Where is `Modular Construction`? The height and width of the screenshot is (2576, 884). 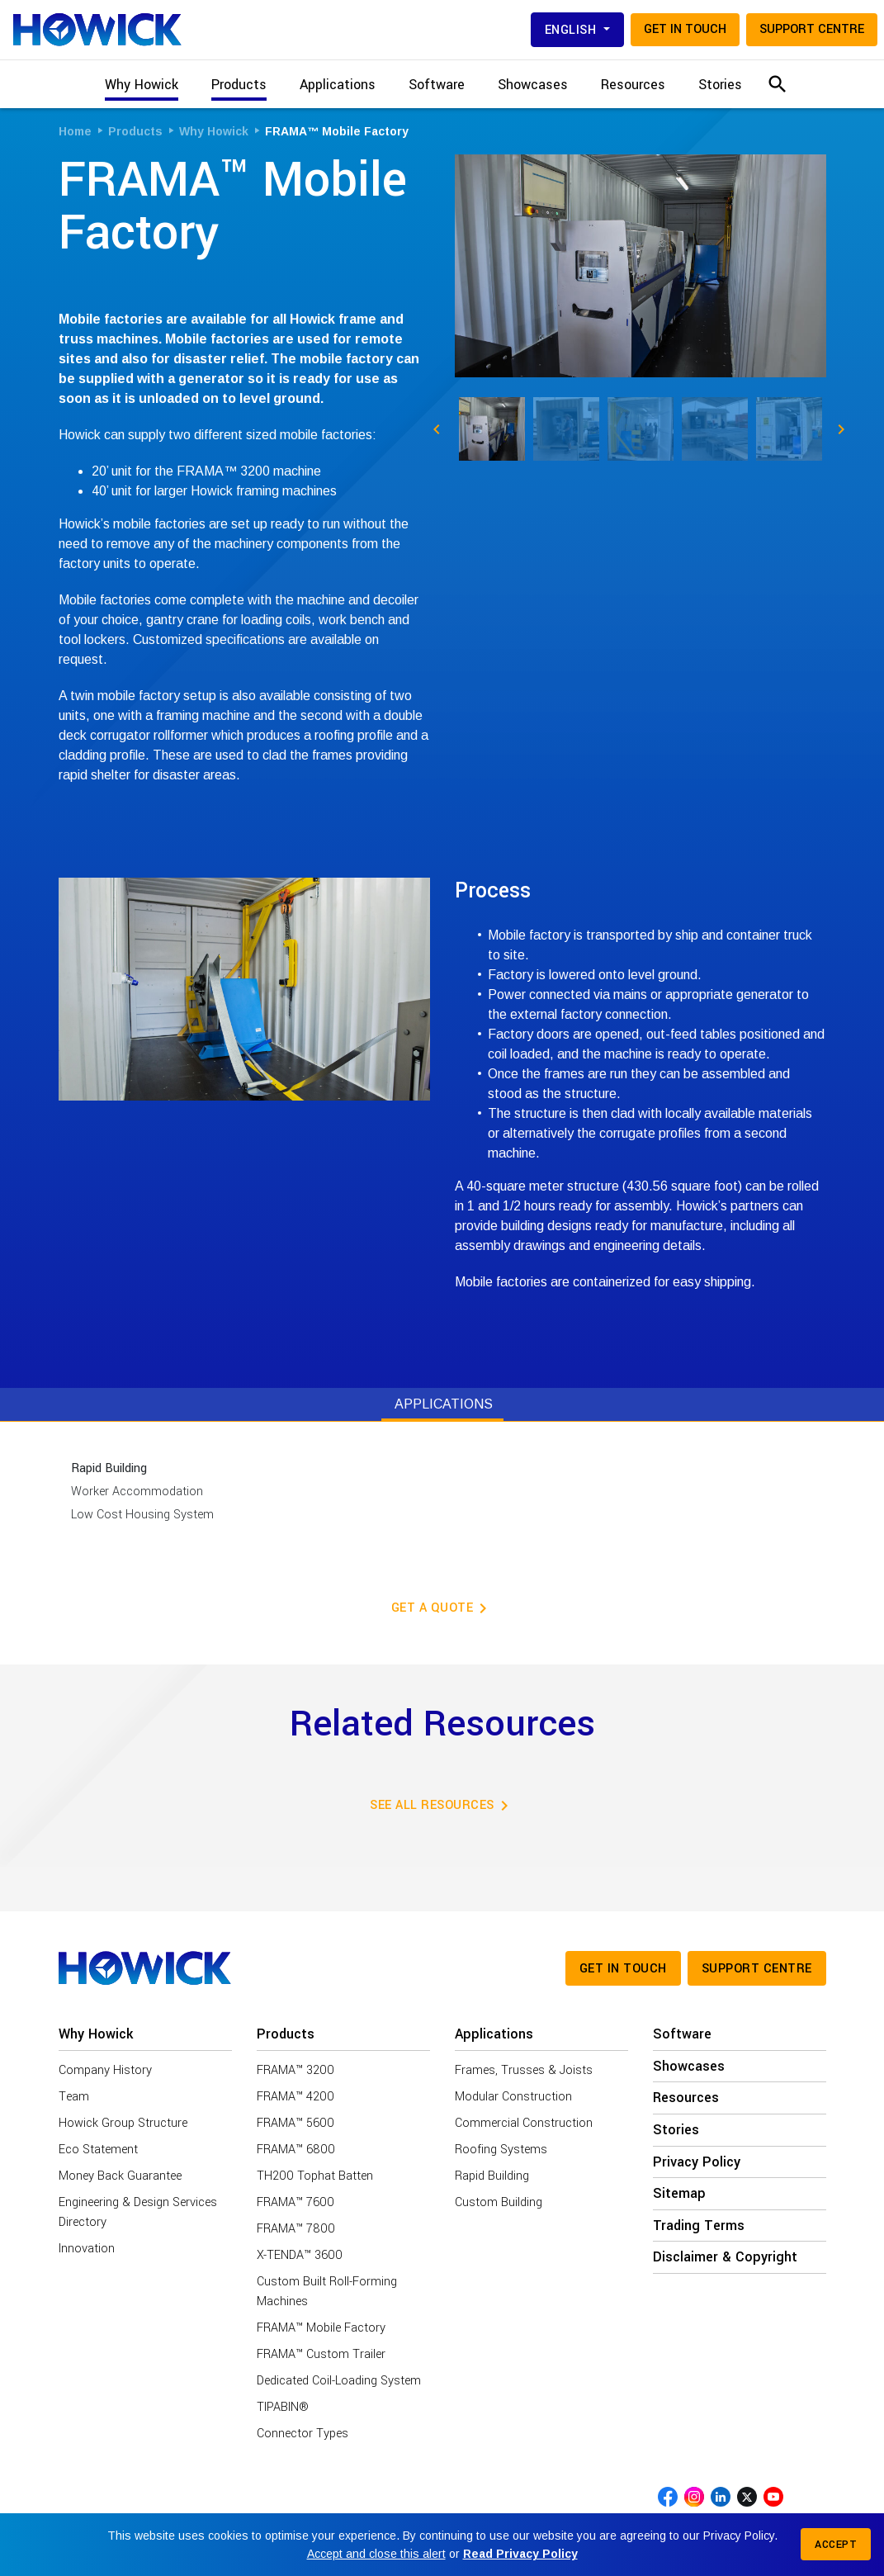 Modular Construction is located at coordinates (513, 2096).